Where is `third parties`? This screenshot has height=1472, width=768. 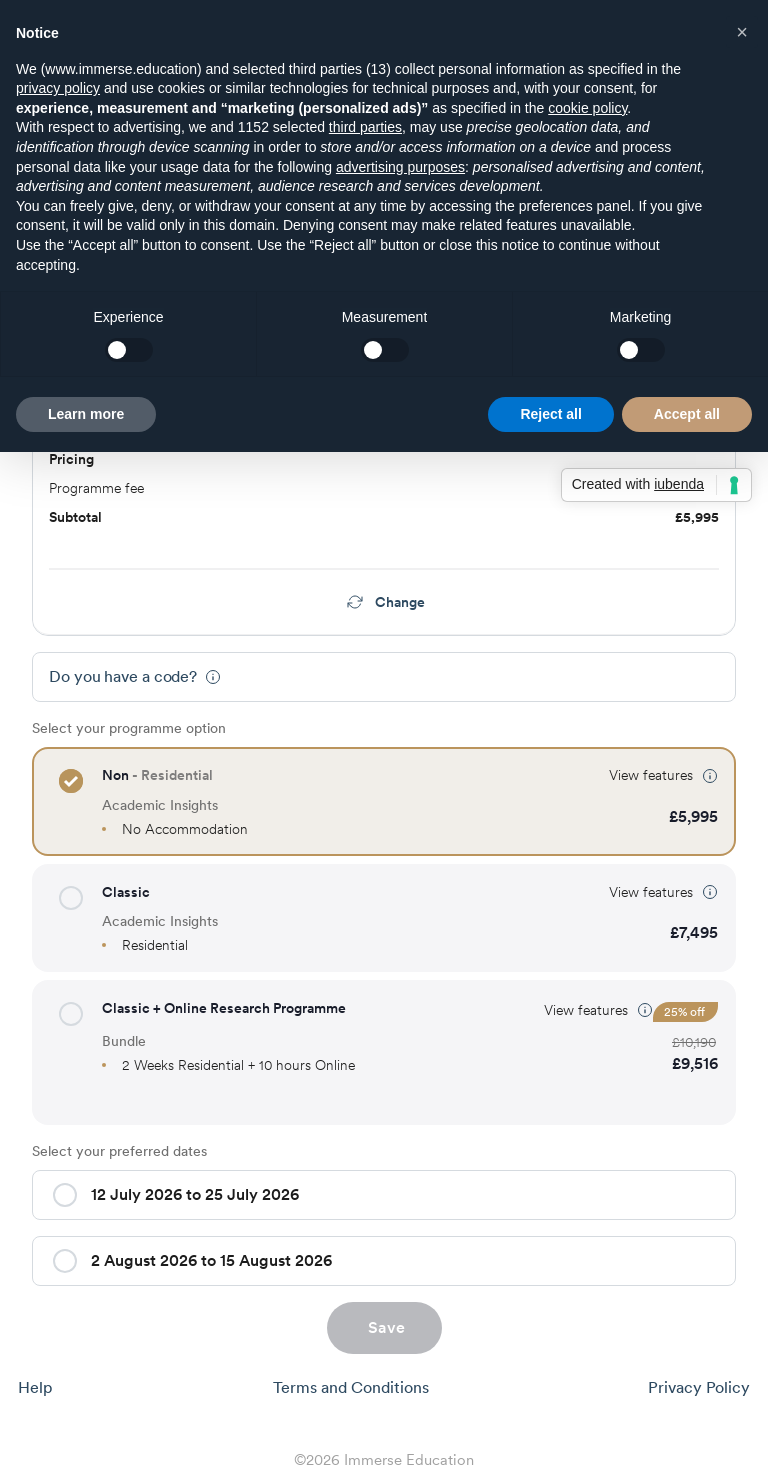 third parties is located at coordinates (365, 127).